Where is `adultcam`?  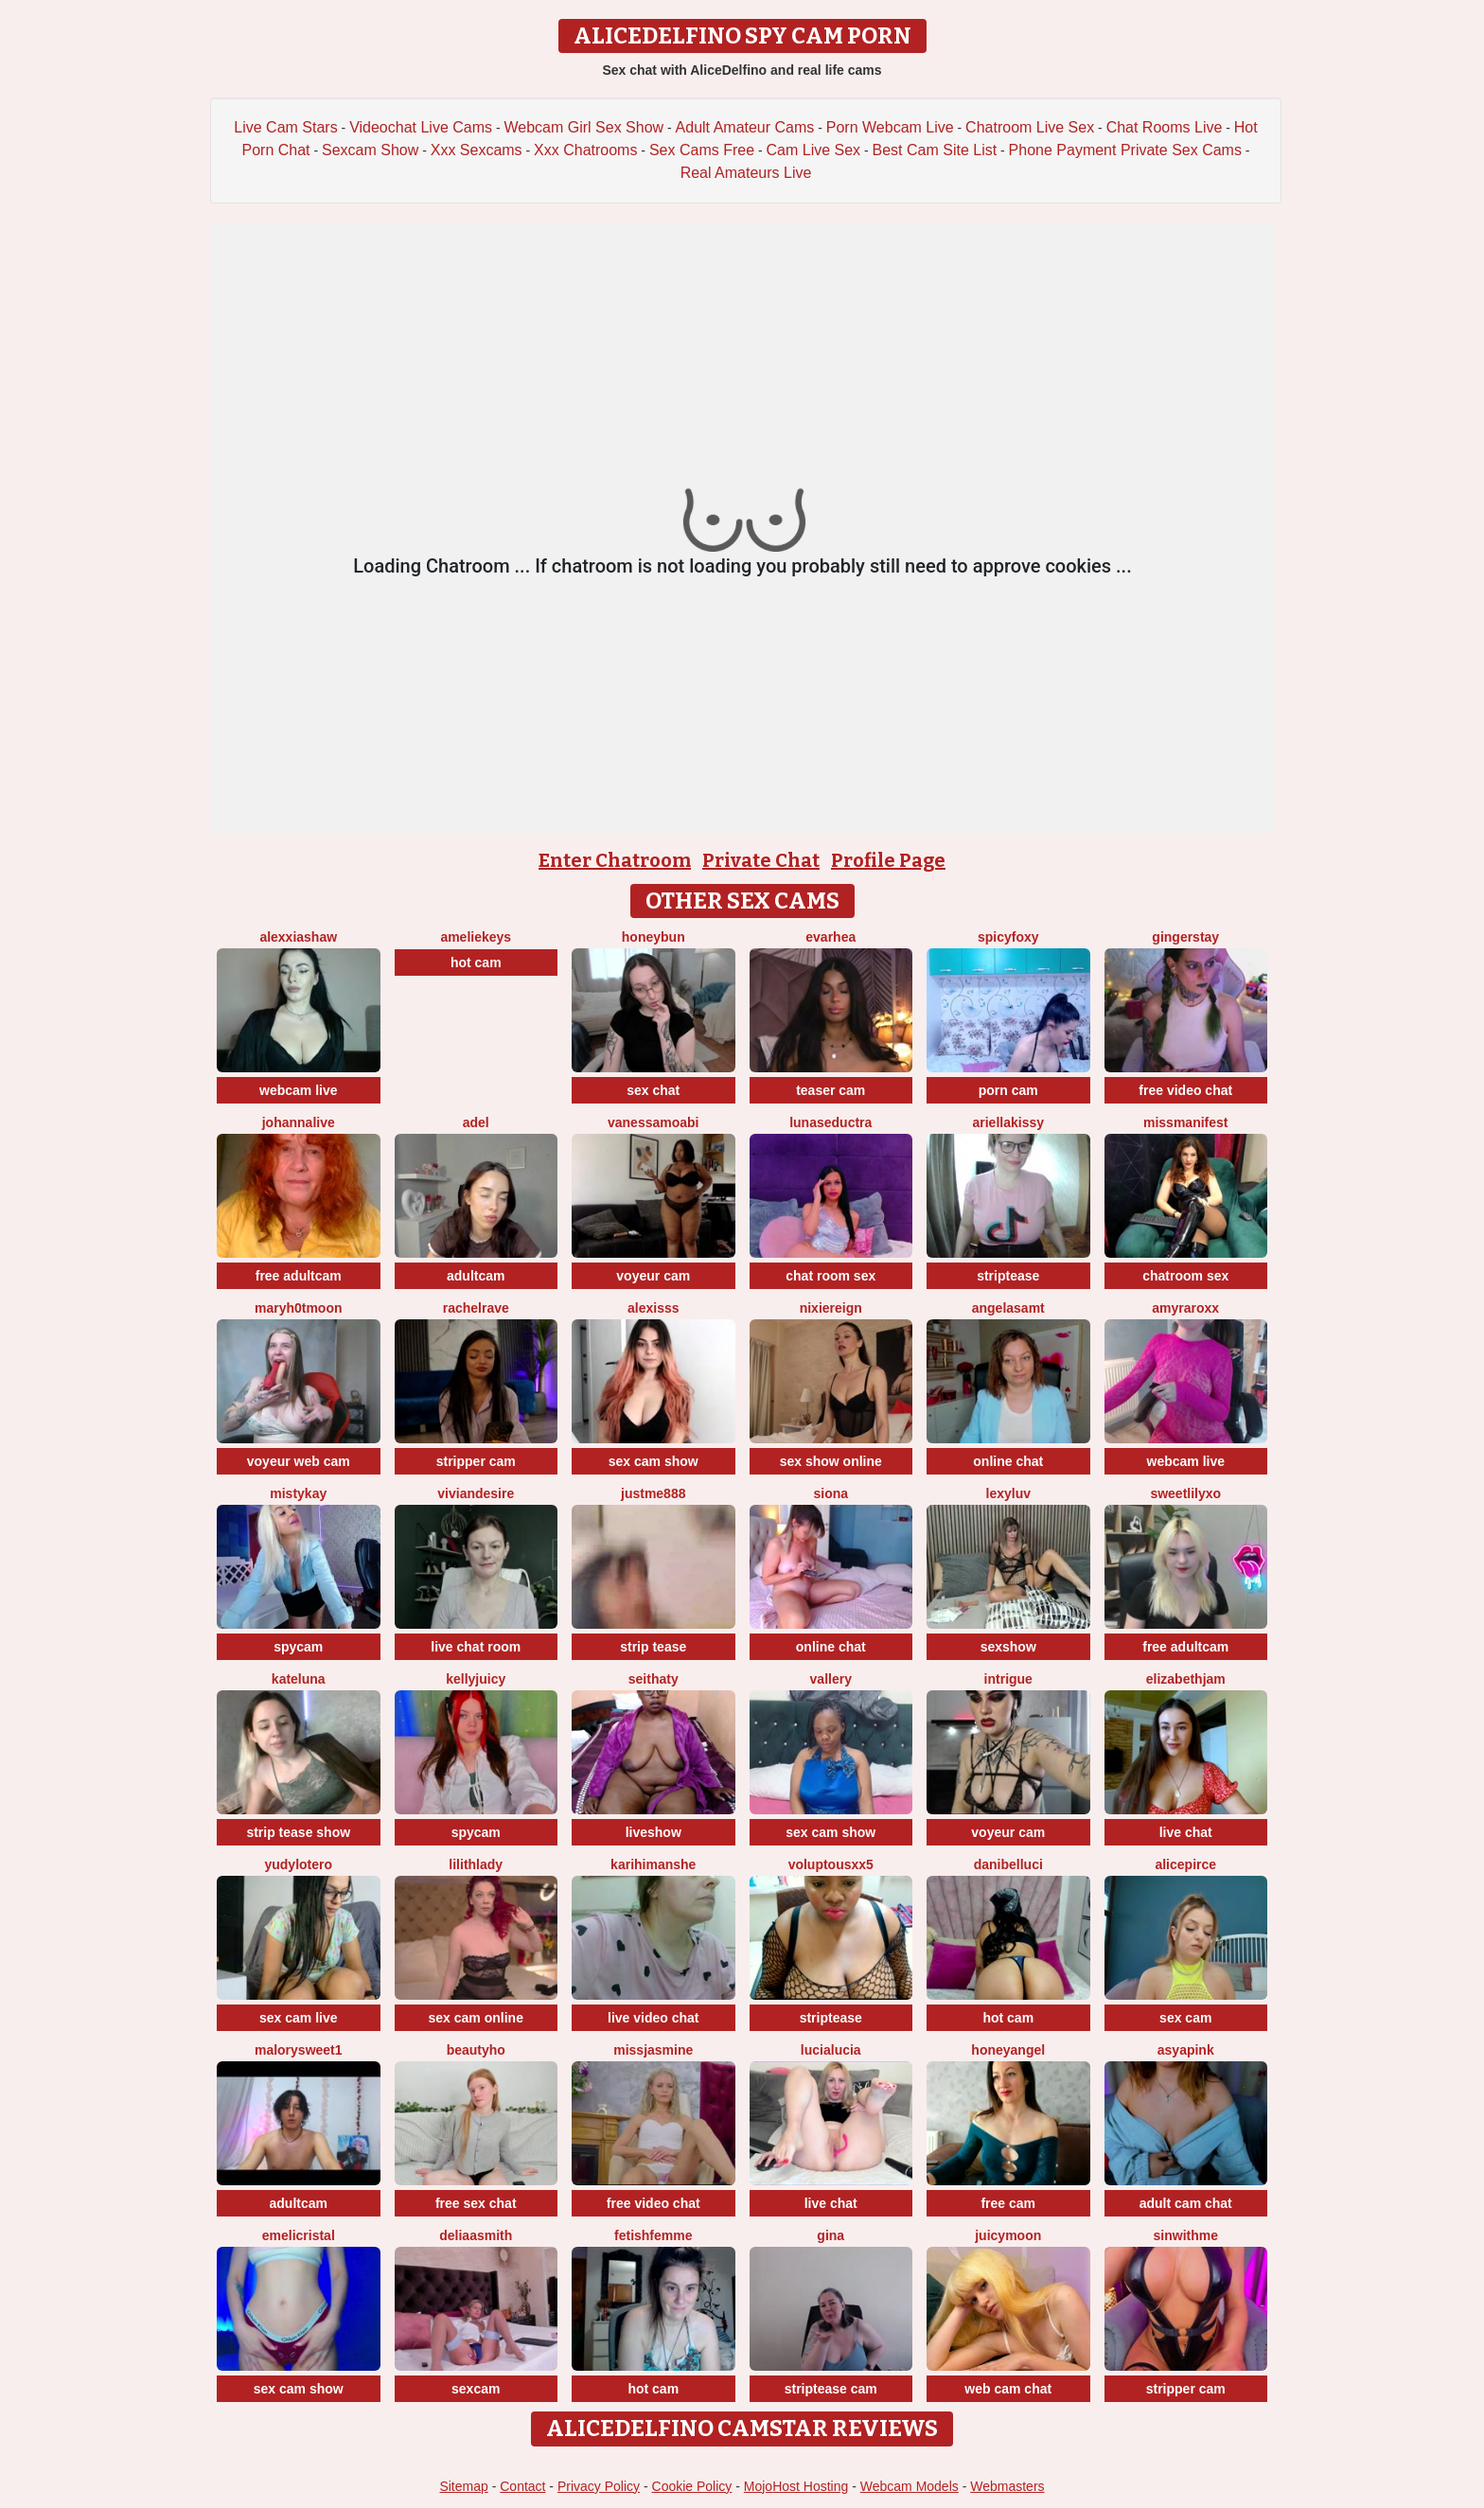 adultcam is located at coordinates (475, 1275).